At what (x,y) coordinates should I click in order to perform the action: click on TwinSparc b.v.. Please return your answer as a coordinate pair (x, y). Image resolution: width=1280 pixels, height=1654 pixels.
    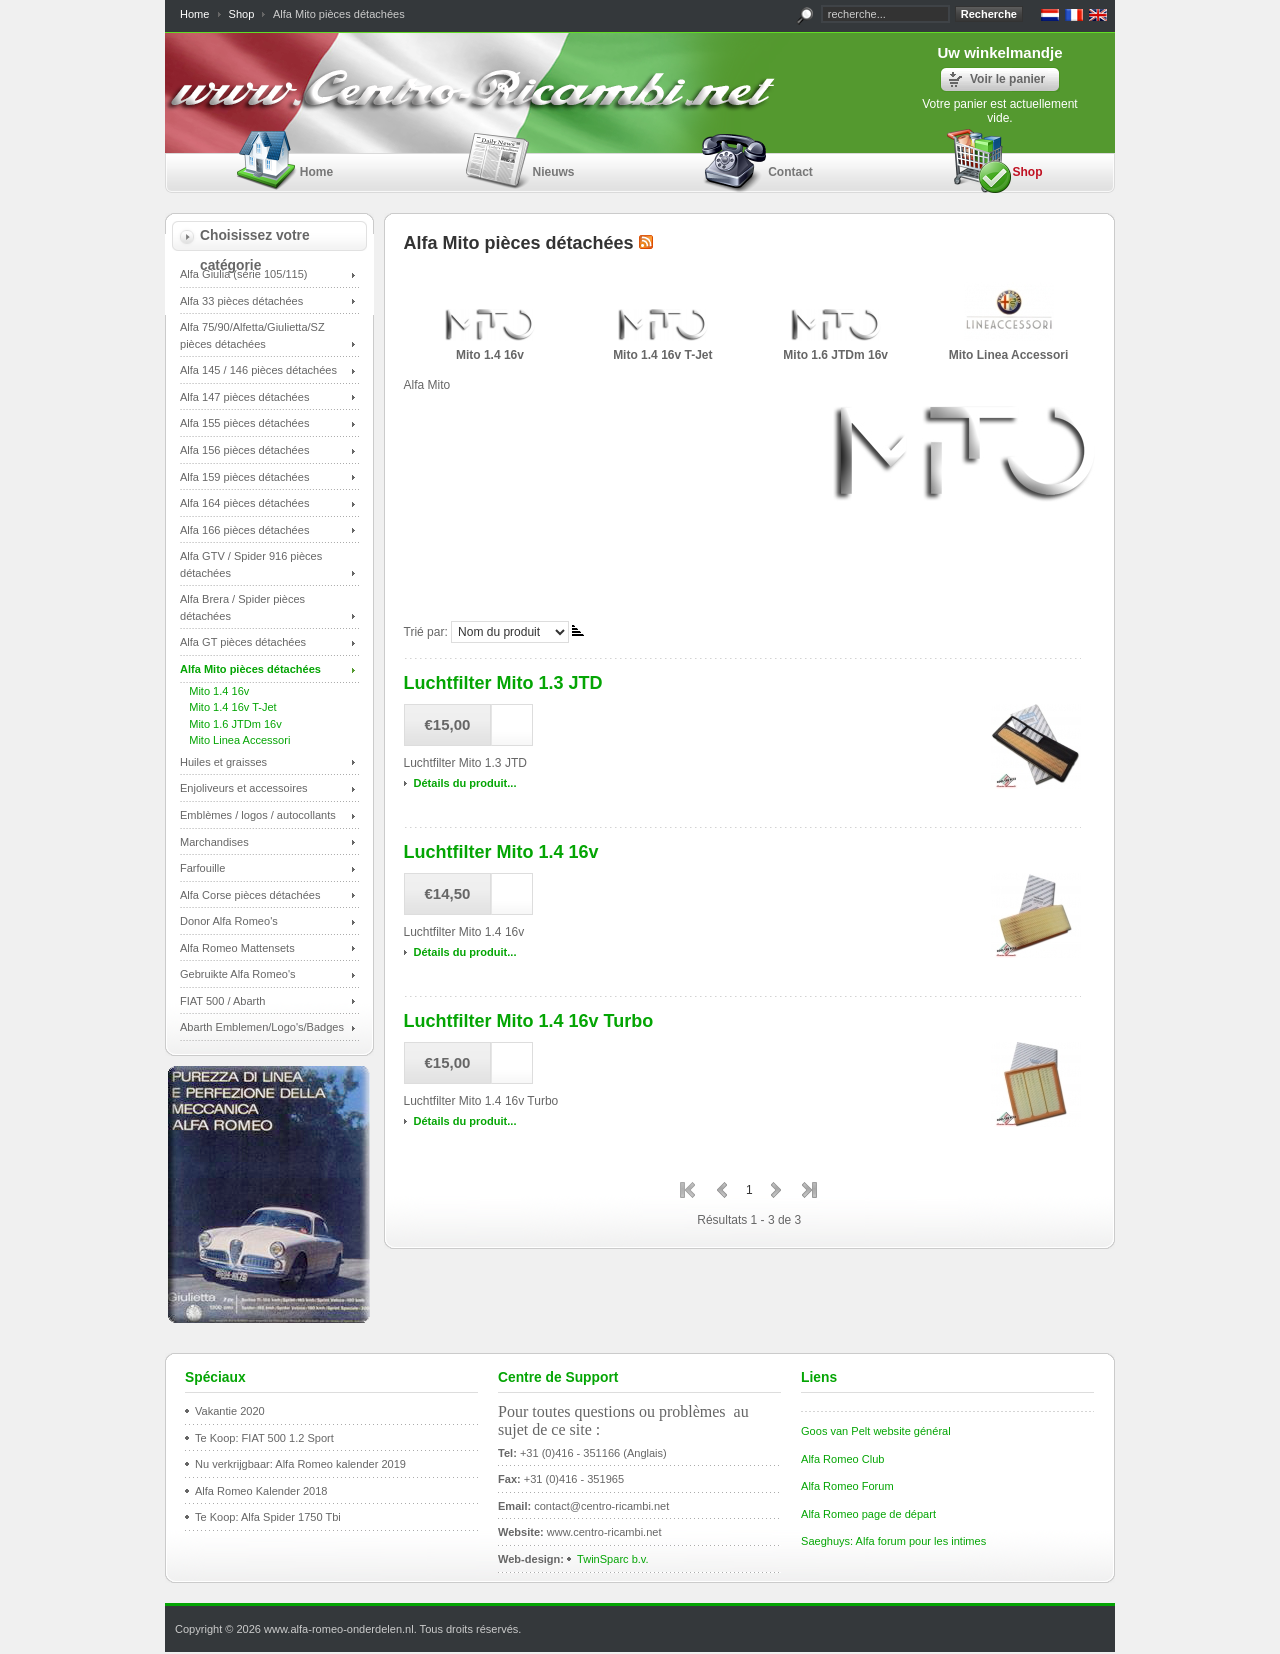
    Looking at the image, I should click on (613, 1559).